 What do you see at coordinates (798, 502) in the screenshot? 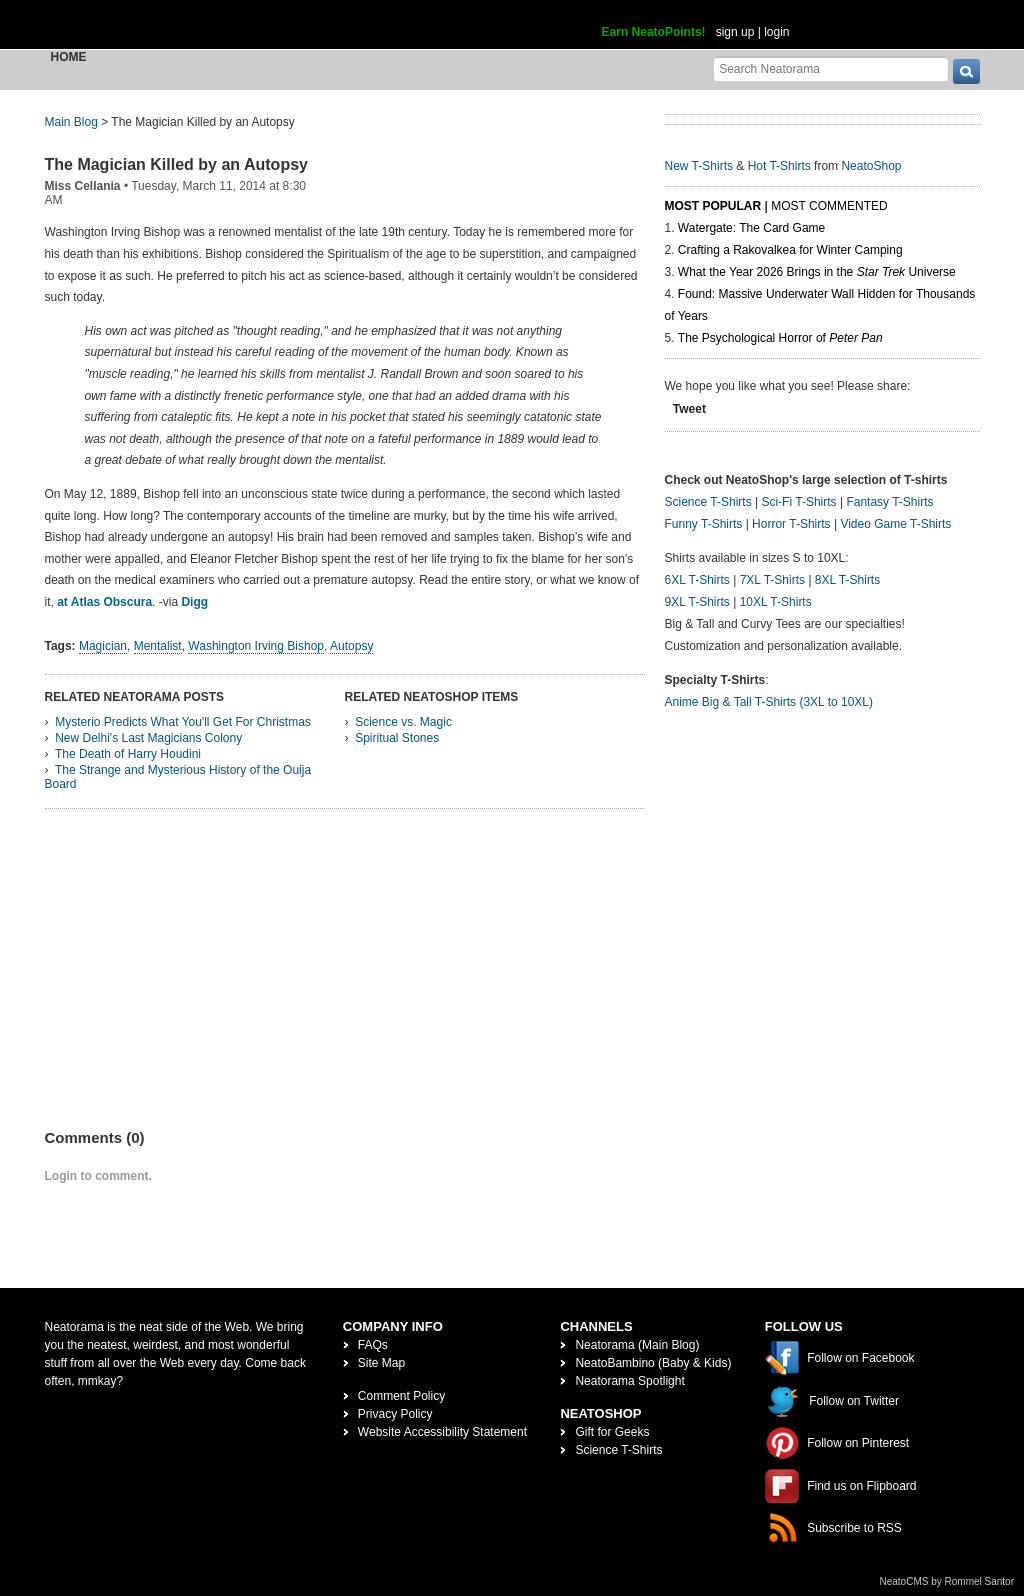
I see `Sci-Fi T-Shirts` at bounding box center [798, 502].